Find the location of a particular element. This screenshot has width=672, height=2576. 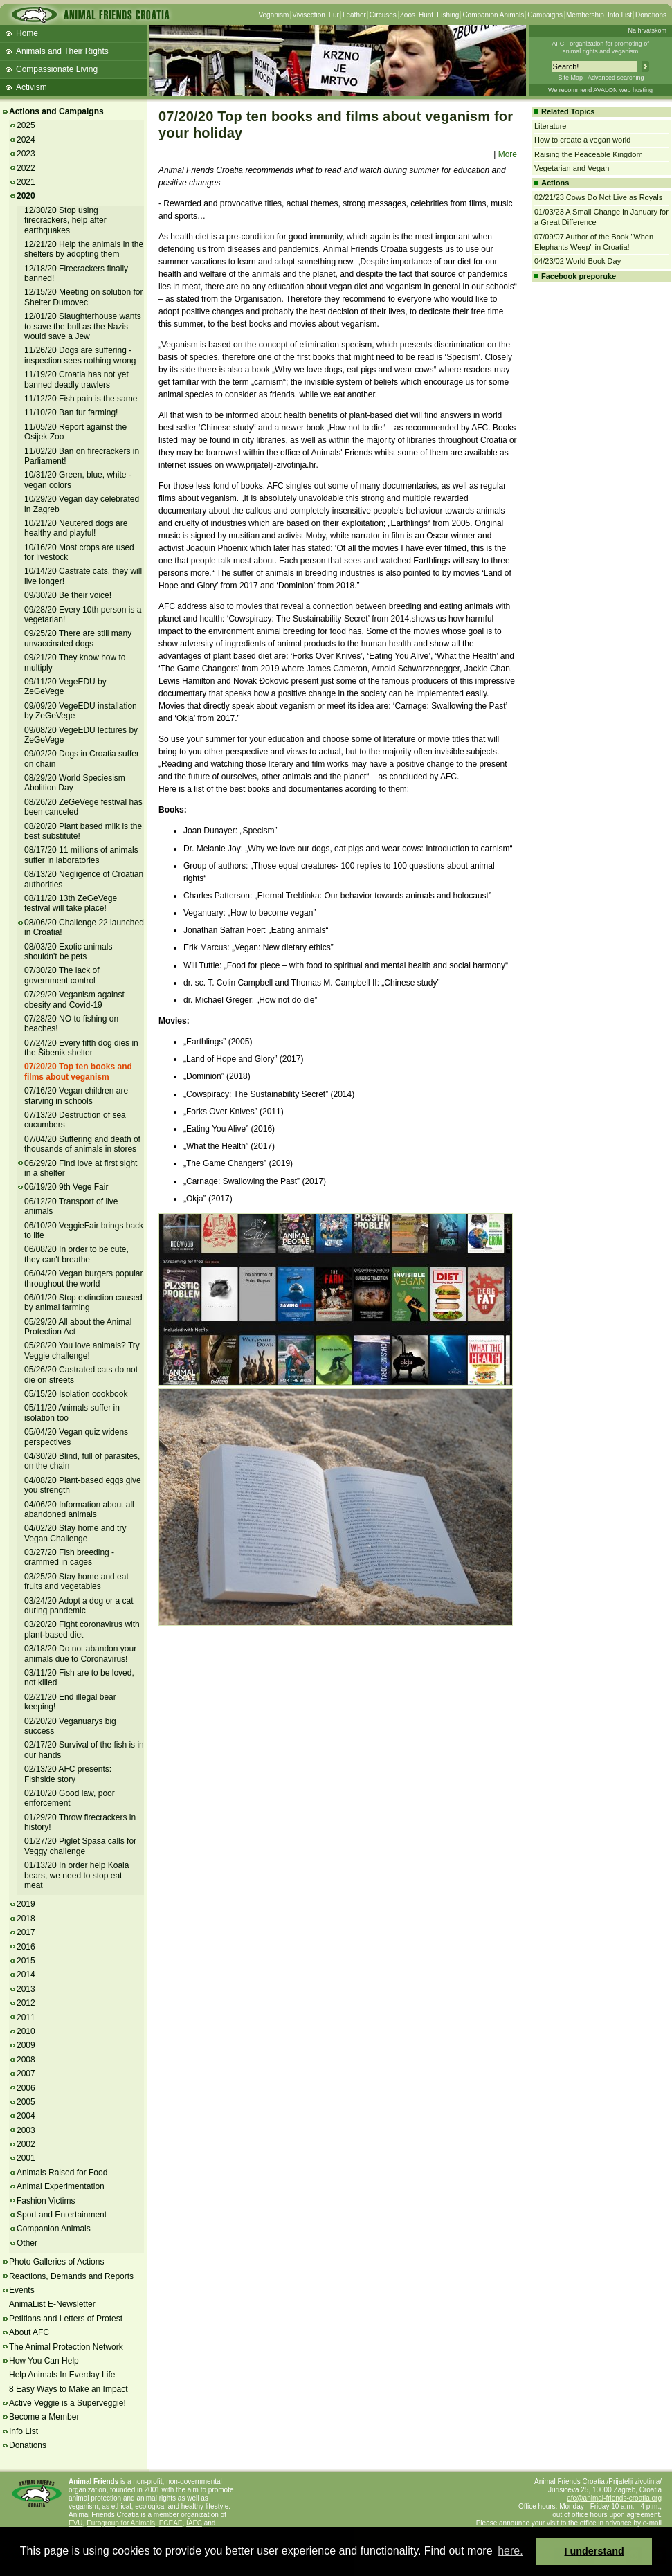

How You Can Help is located at coordinates (44, 2361).